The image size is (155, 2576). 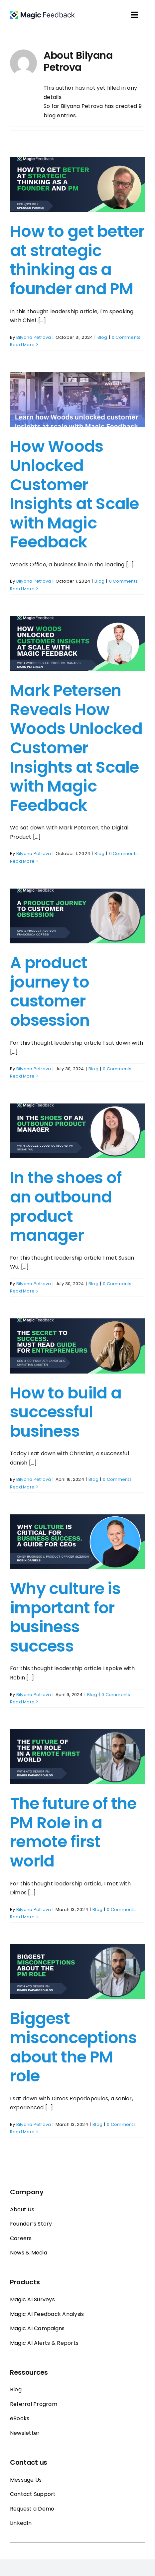 What do you see at coordinates (77, 184) in the screenshot?
I see `[How to get better at strategic thinking as a founder and PM]` at bounding box center [77, 184].